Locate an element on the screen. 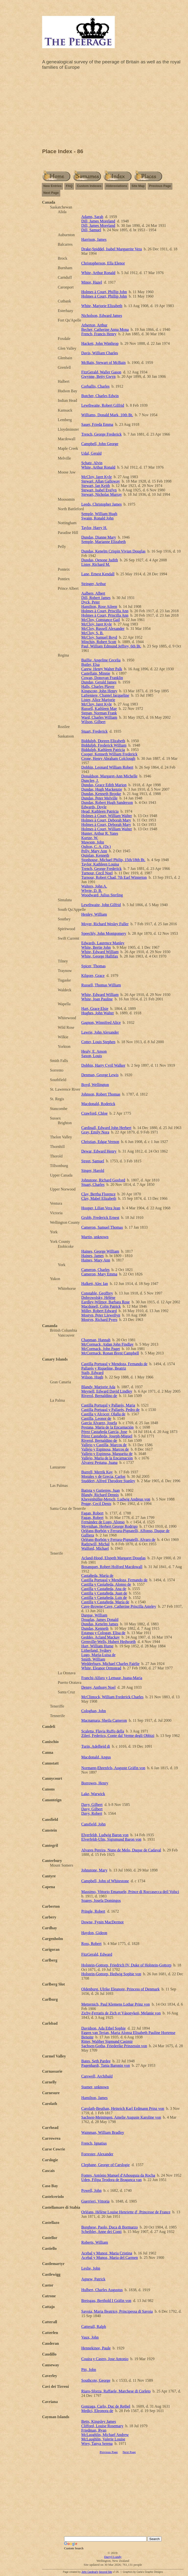 The image size is (188, 2576). Zichy-Ferraris de Zich et Vásonykeö, Melanie von is located at coordinates (121, 2013).